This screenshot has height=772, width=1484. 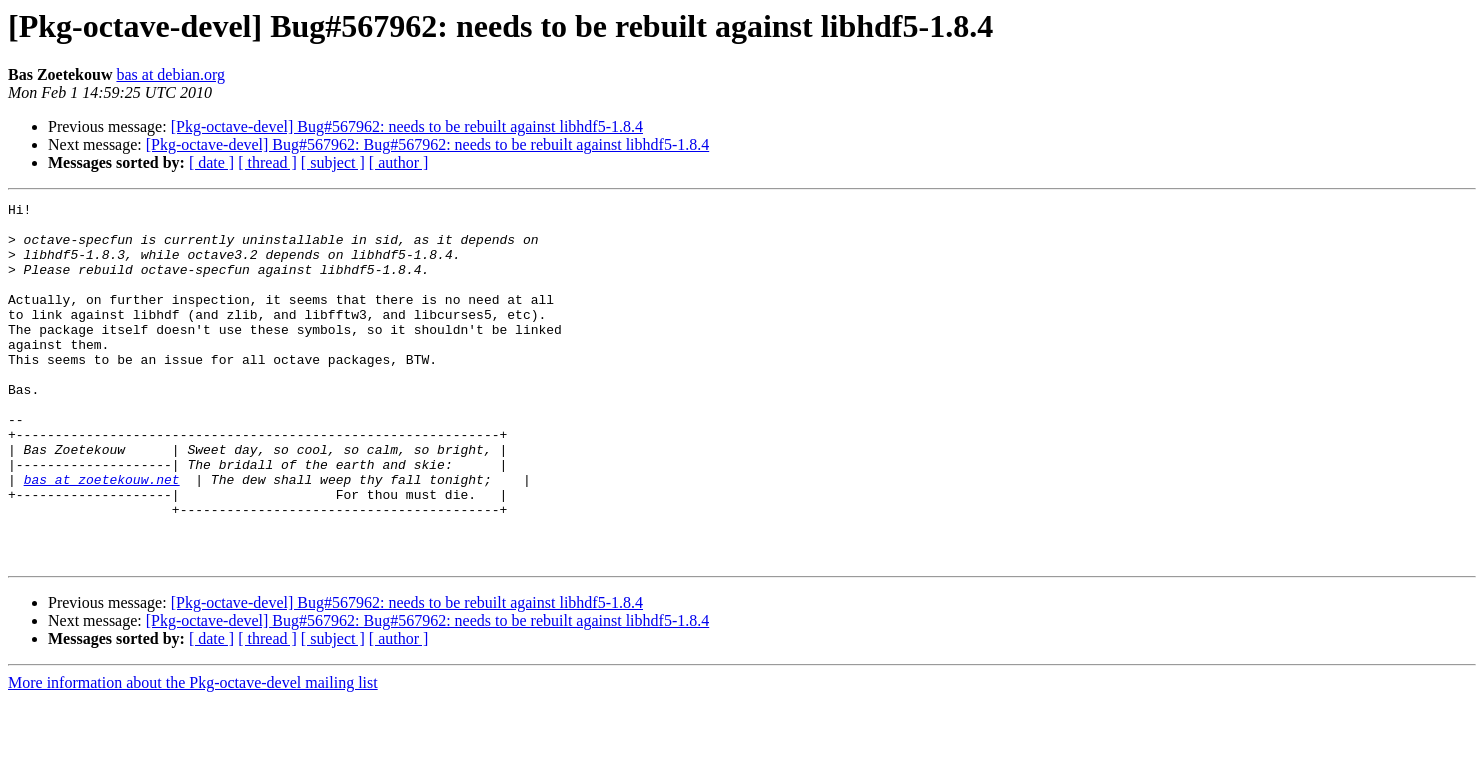 What do you see at coordinates (427, 144) in the screenshot?
I see `[Pkg-octave-devel] Bug#567962: Bug#567962: needs to be rebuilt against libhdf5-1.8.4` at bounding box center [427, 144].